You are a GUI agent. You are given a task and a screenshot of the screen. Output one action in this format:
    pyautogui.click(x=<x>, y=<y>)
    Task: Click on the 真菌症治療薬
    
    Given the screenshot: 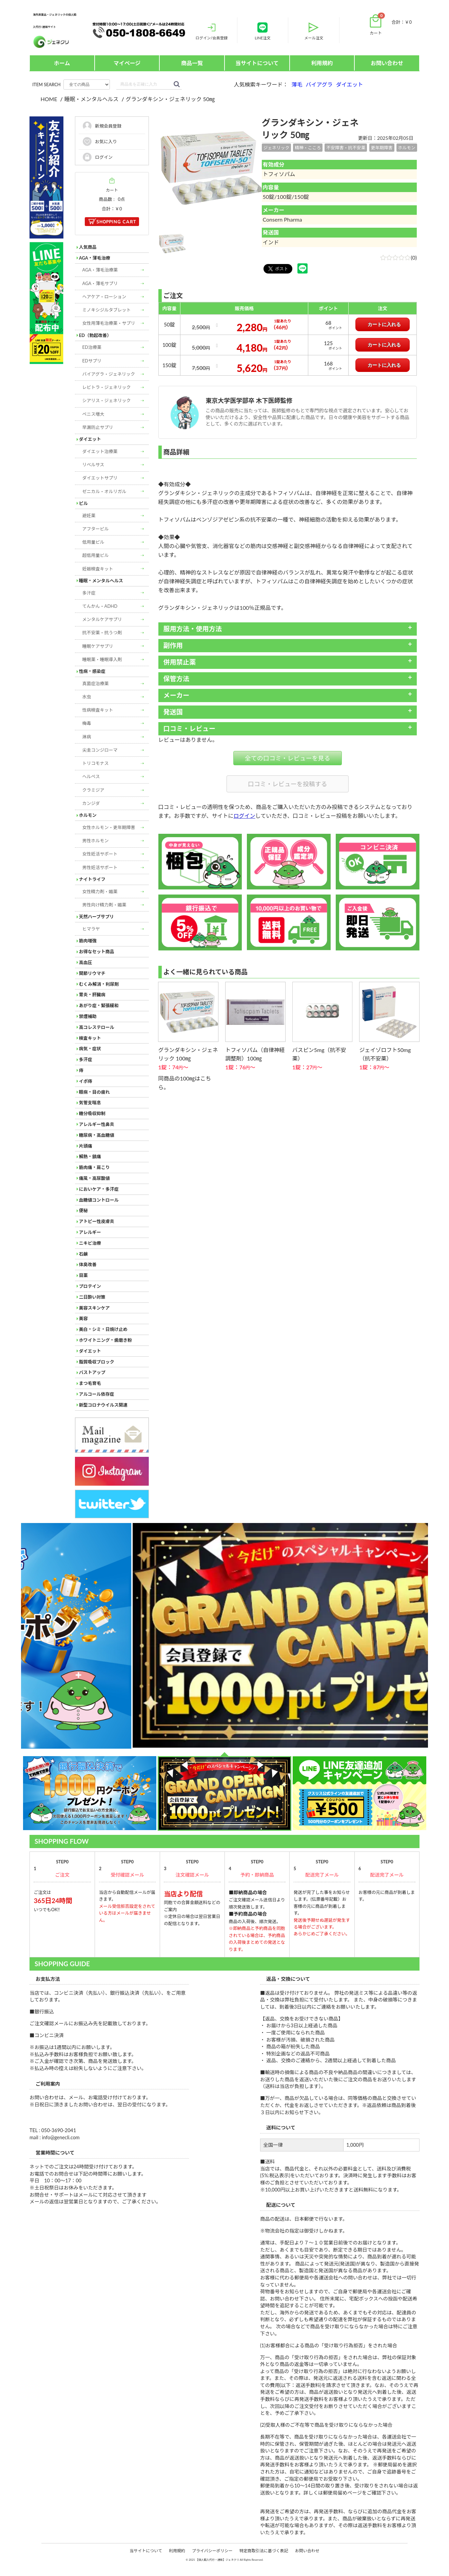 What is the action you would take?
    pyautogui.click(x=95, y=683)
    